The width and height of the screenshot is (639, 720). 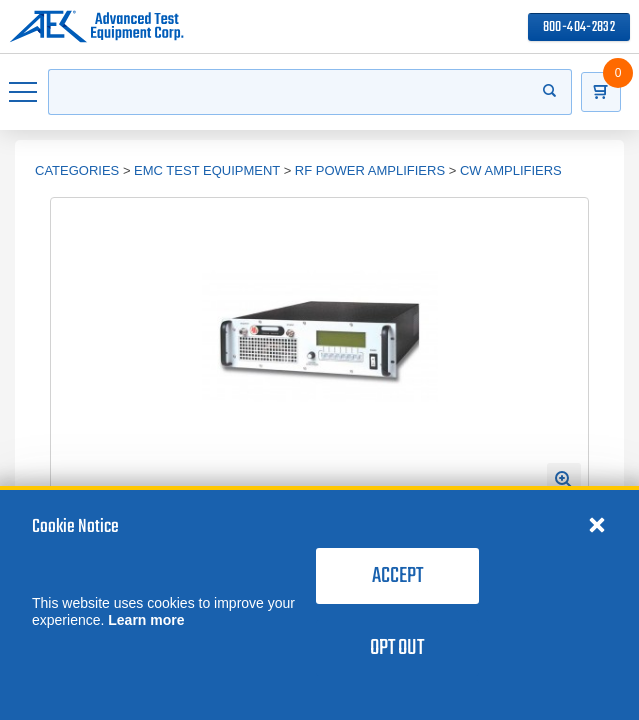 I want to click on [Go to Cart], so click(x=601, y=92).